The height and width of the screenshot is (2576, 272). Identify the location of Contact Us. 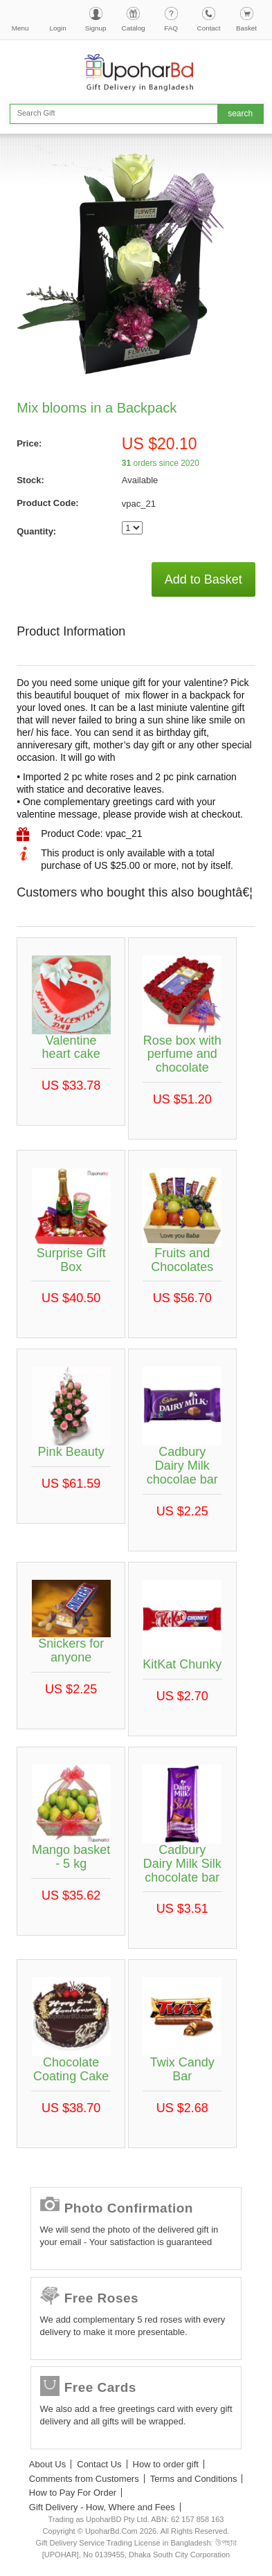
(99, 2464).